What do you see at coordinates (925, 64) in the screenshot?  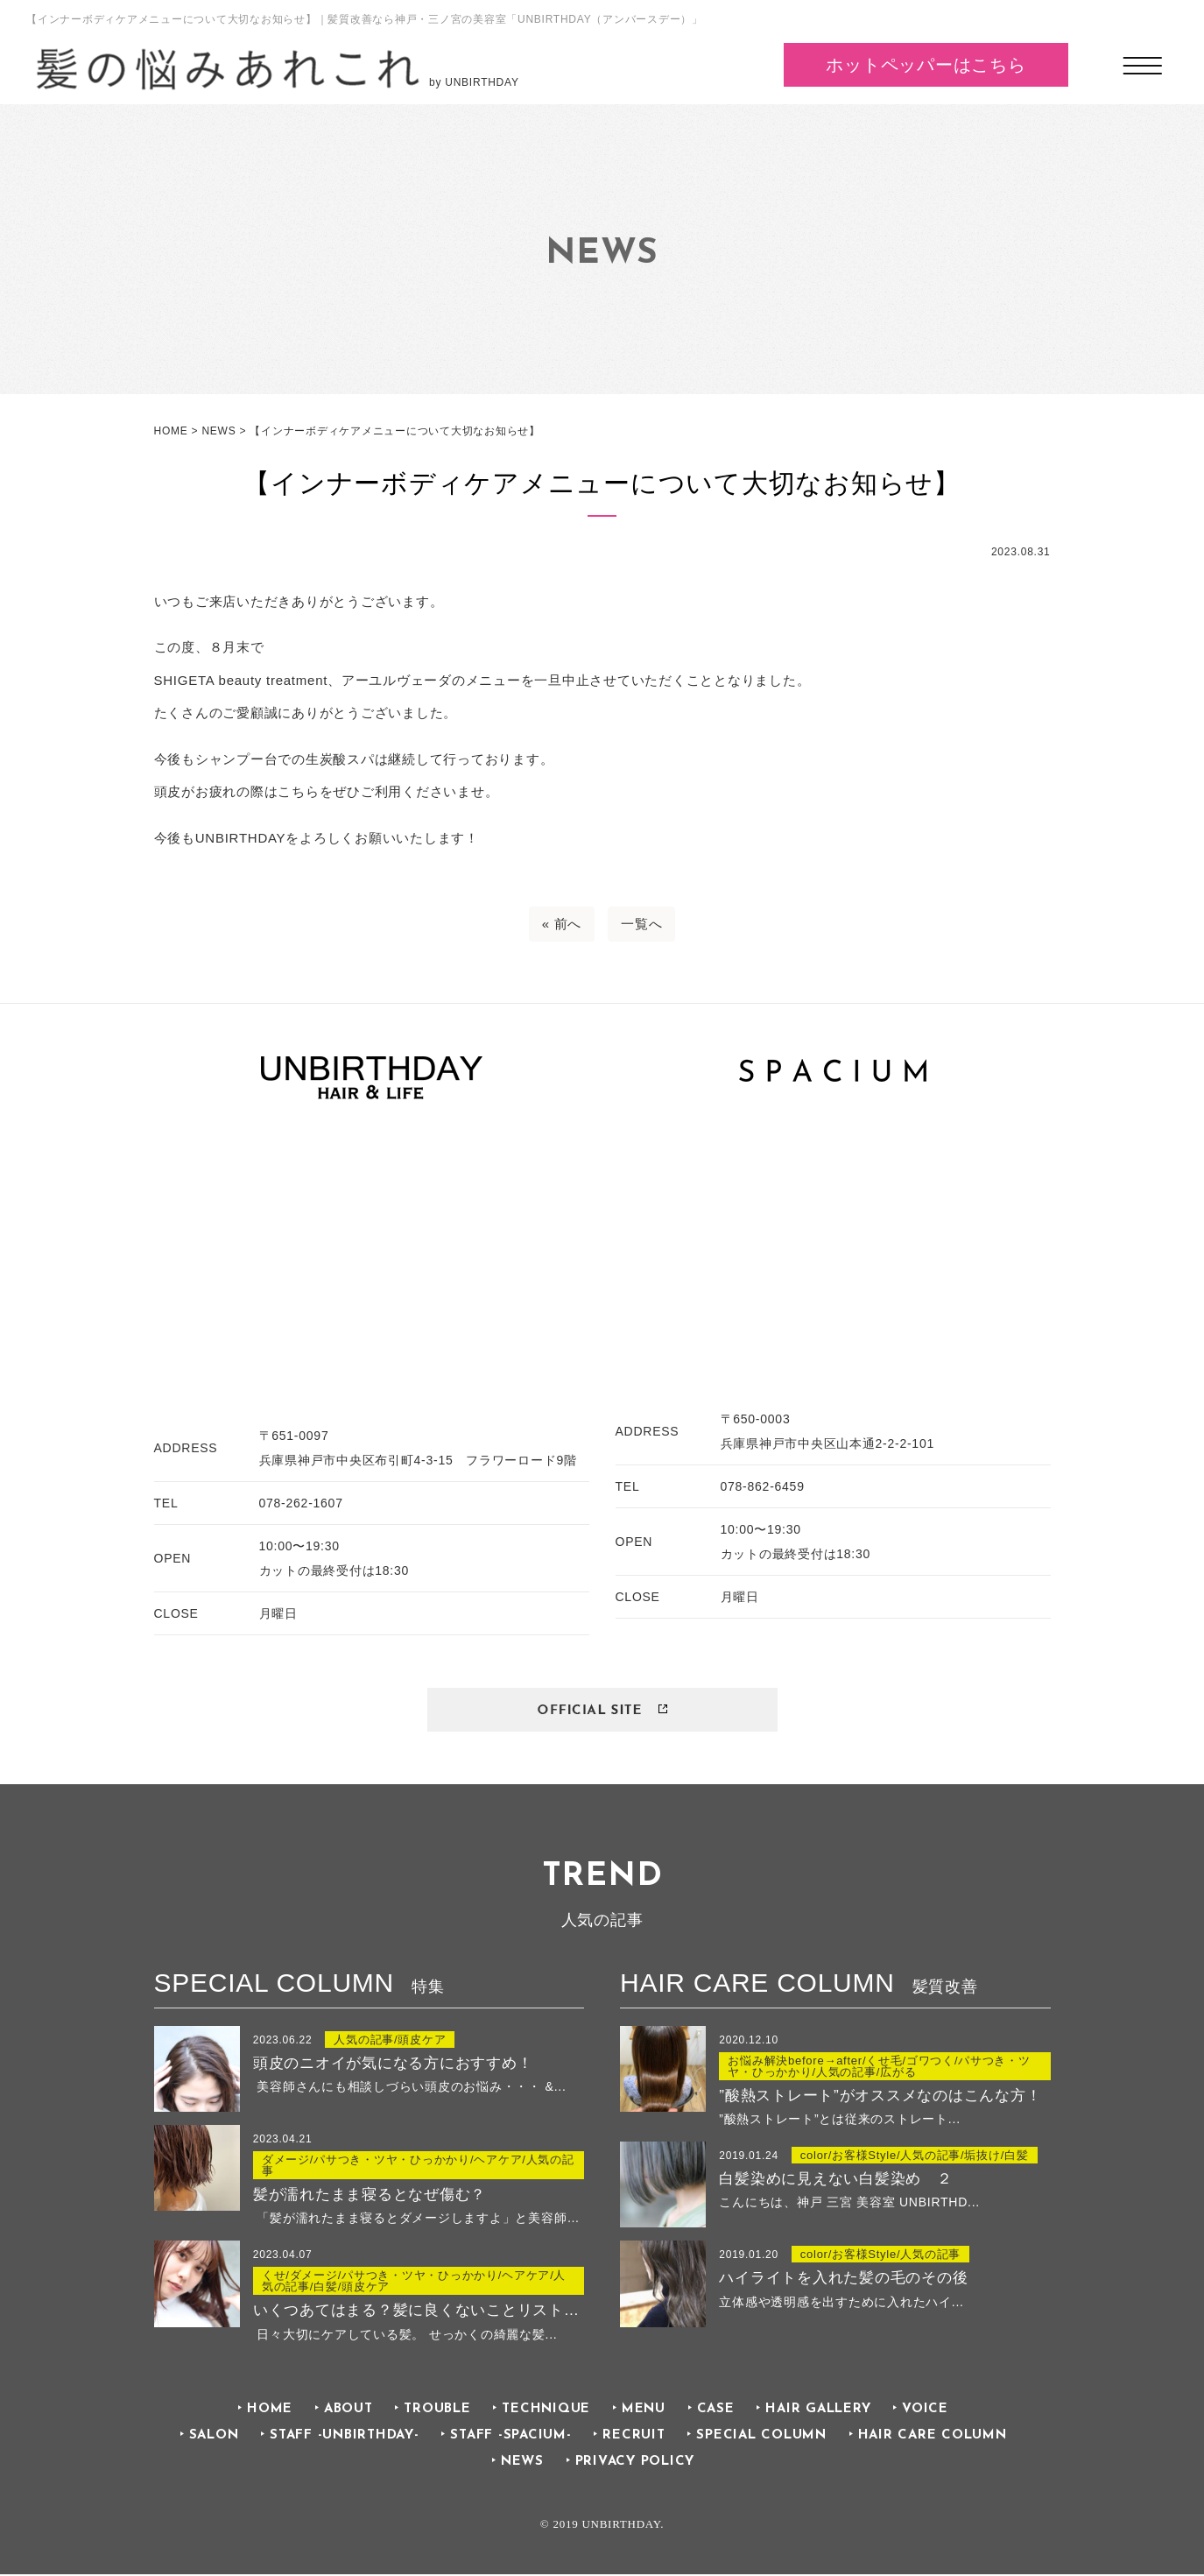 I see `ホットペッパーはこちら` at bounding box center [925, 64].